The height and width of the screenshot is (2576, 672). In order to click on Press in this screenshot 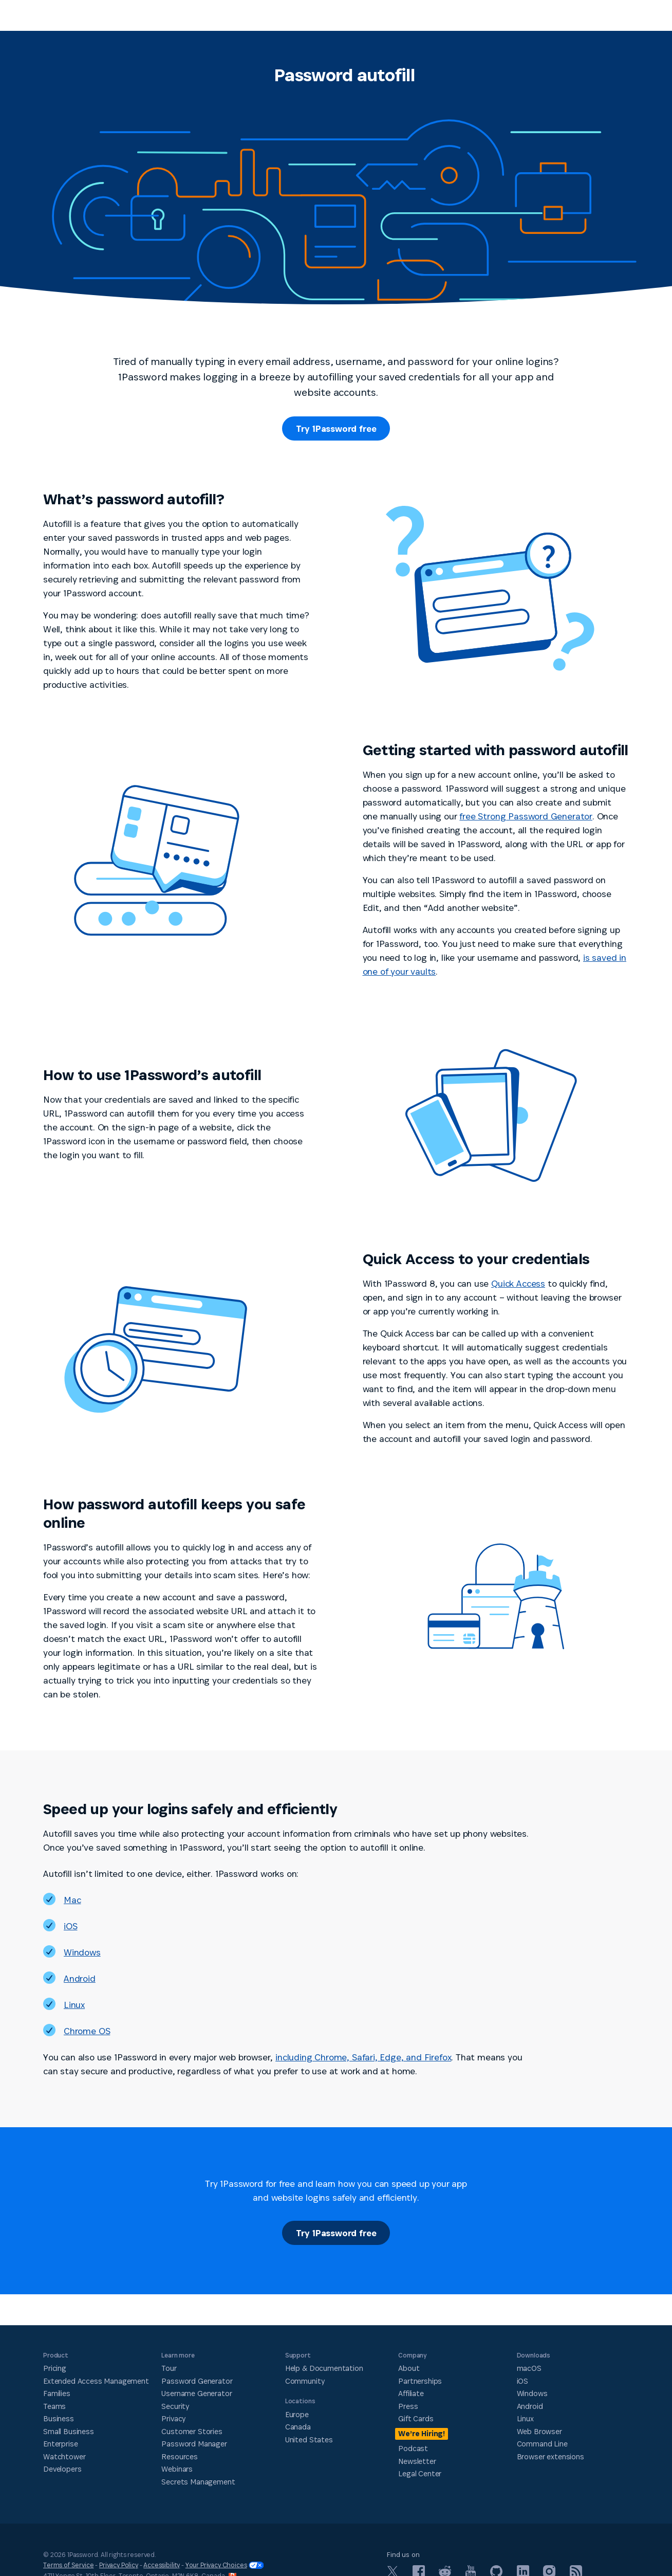, I will do `click(408, 2405)`.